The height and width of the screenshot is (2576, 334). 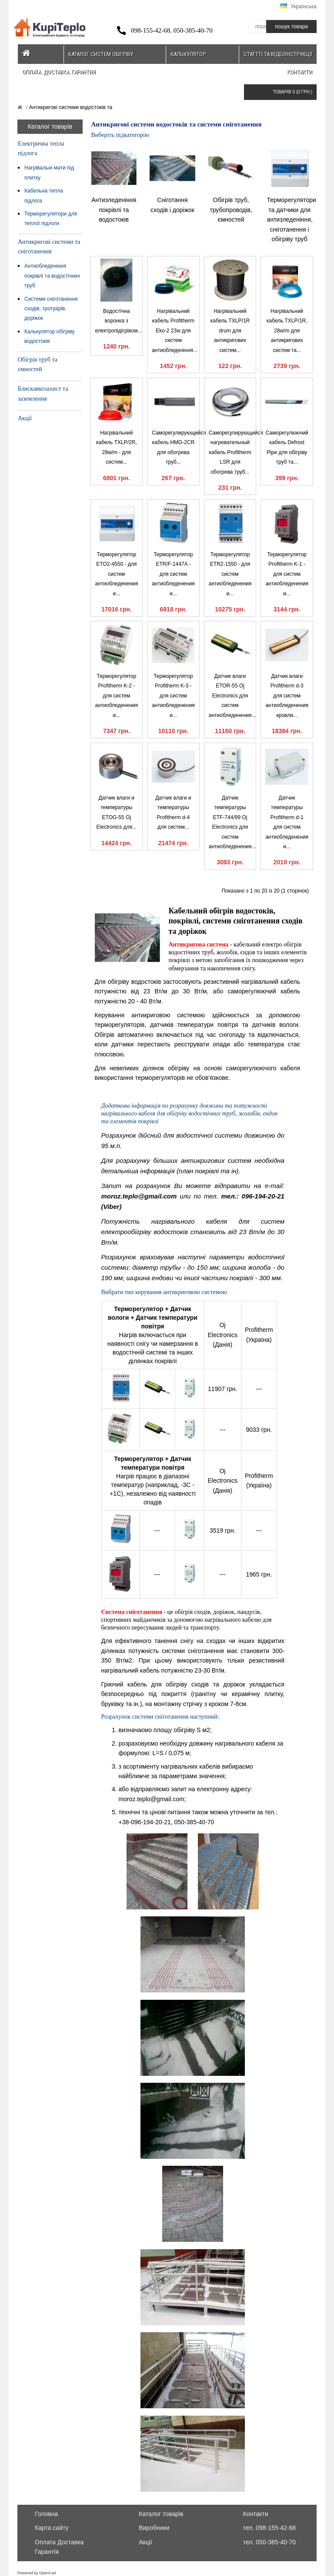 I want to click on Антиобледеніння покрівлі та водостічних труб, so click(x=52, y=276).